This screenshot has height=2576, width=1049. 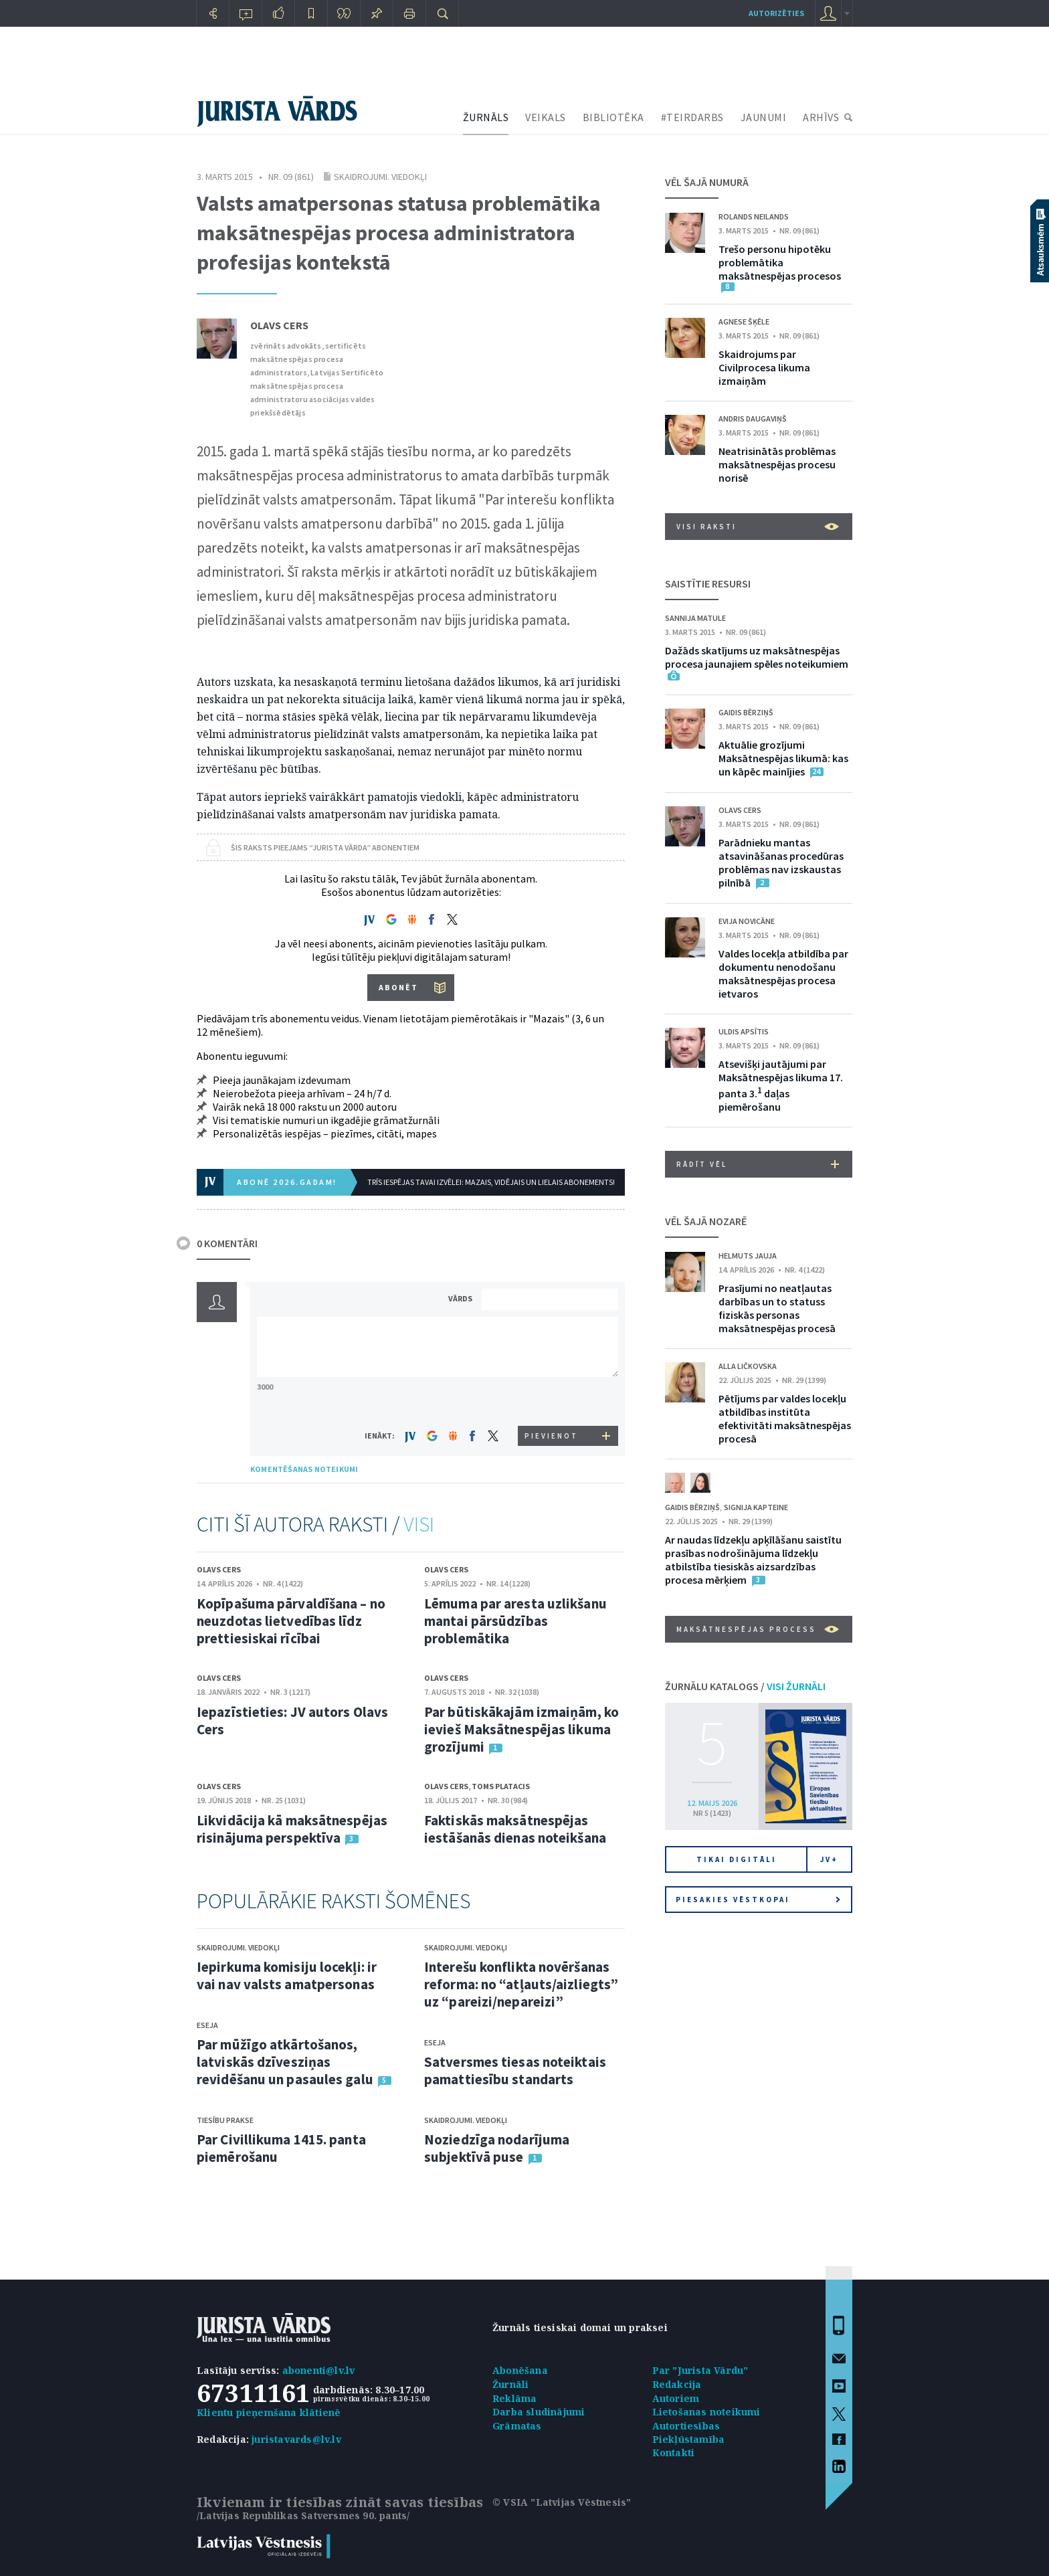 I want to click on Lēmuma par aresta uzlikšanu mantai pārsūdzības problemātika, so click(x=515, y=1620).